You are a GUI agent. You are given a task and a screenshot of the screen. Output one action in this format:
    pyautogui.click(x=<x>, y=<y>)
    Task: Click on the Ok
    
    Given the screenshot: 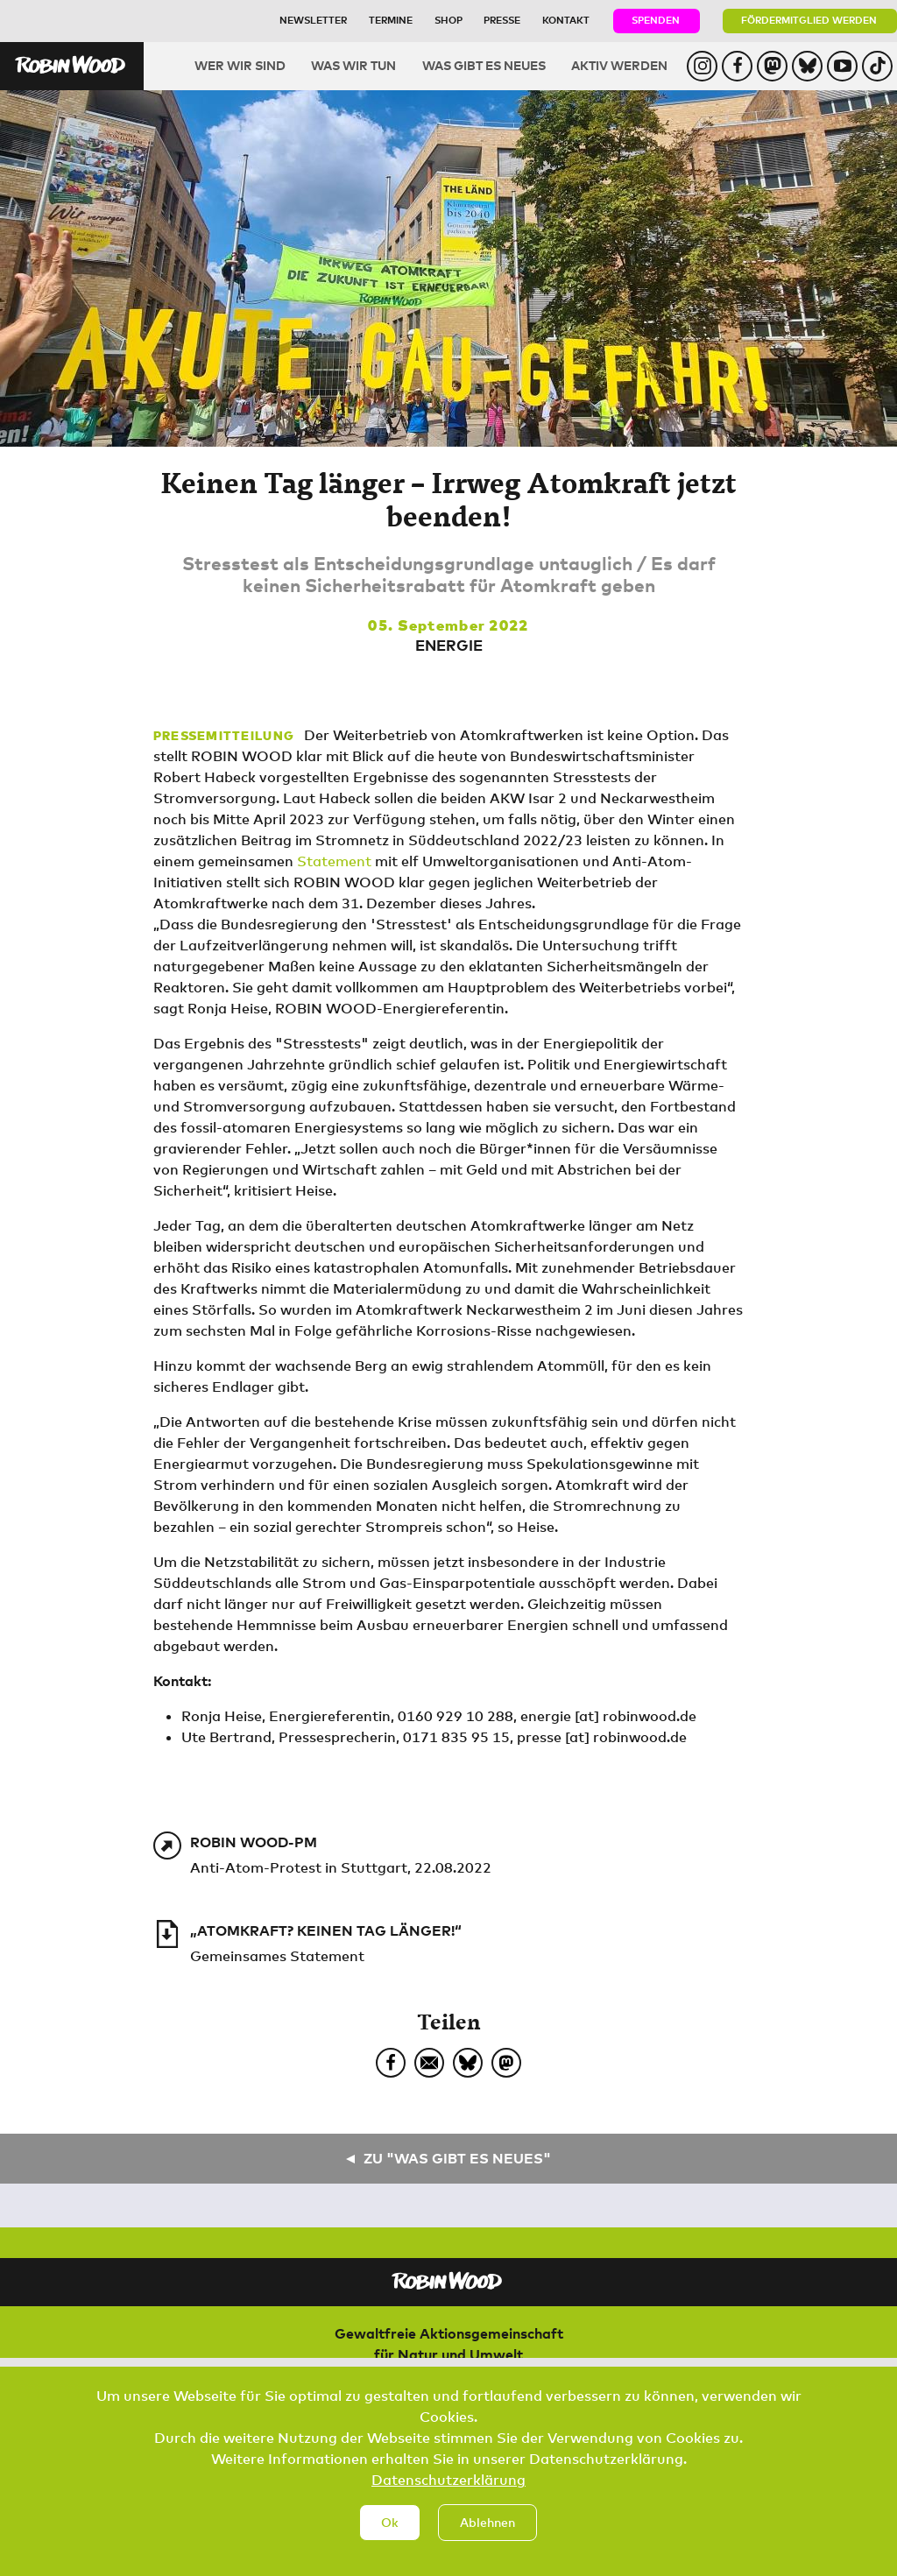 What is the action you would take?
    pyautogui.click(x=390, y=2535)
    